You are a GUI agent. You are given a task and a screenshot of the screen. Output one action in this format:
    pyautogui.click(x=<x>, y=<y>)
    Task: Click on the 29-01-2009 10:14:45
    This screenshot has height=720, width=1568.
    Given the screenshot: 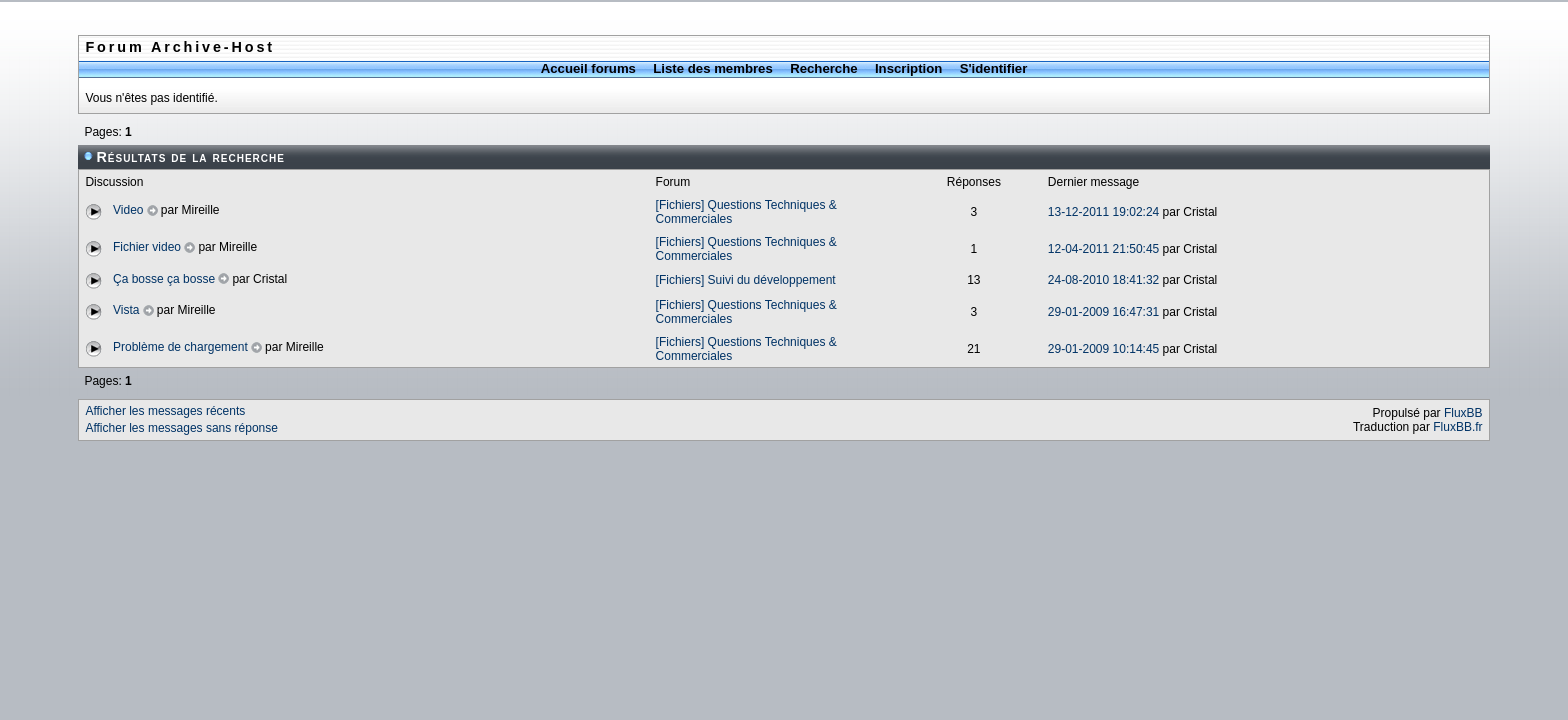 What is the action you would take?
    pyautogui.click(x=1103, y=349)
    